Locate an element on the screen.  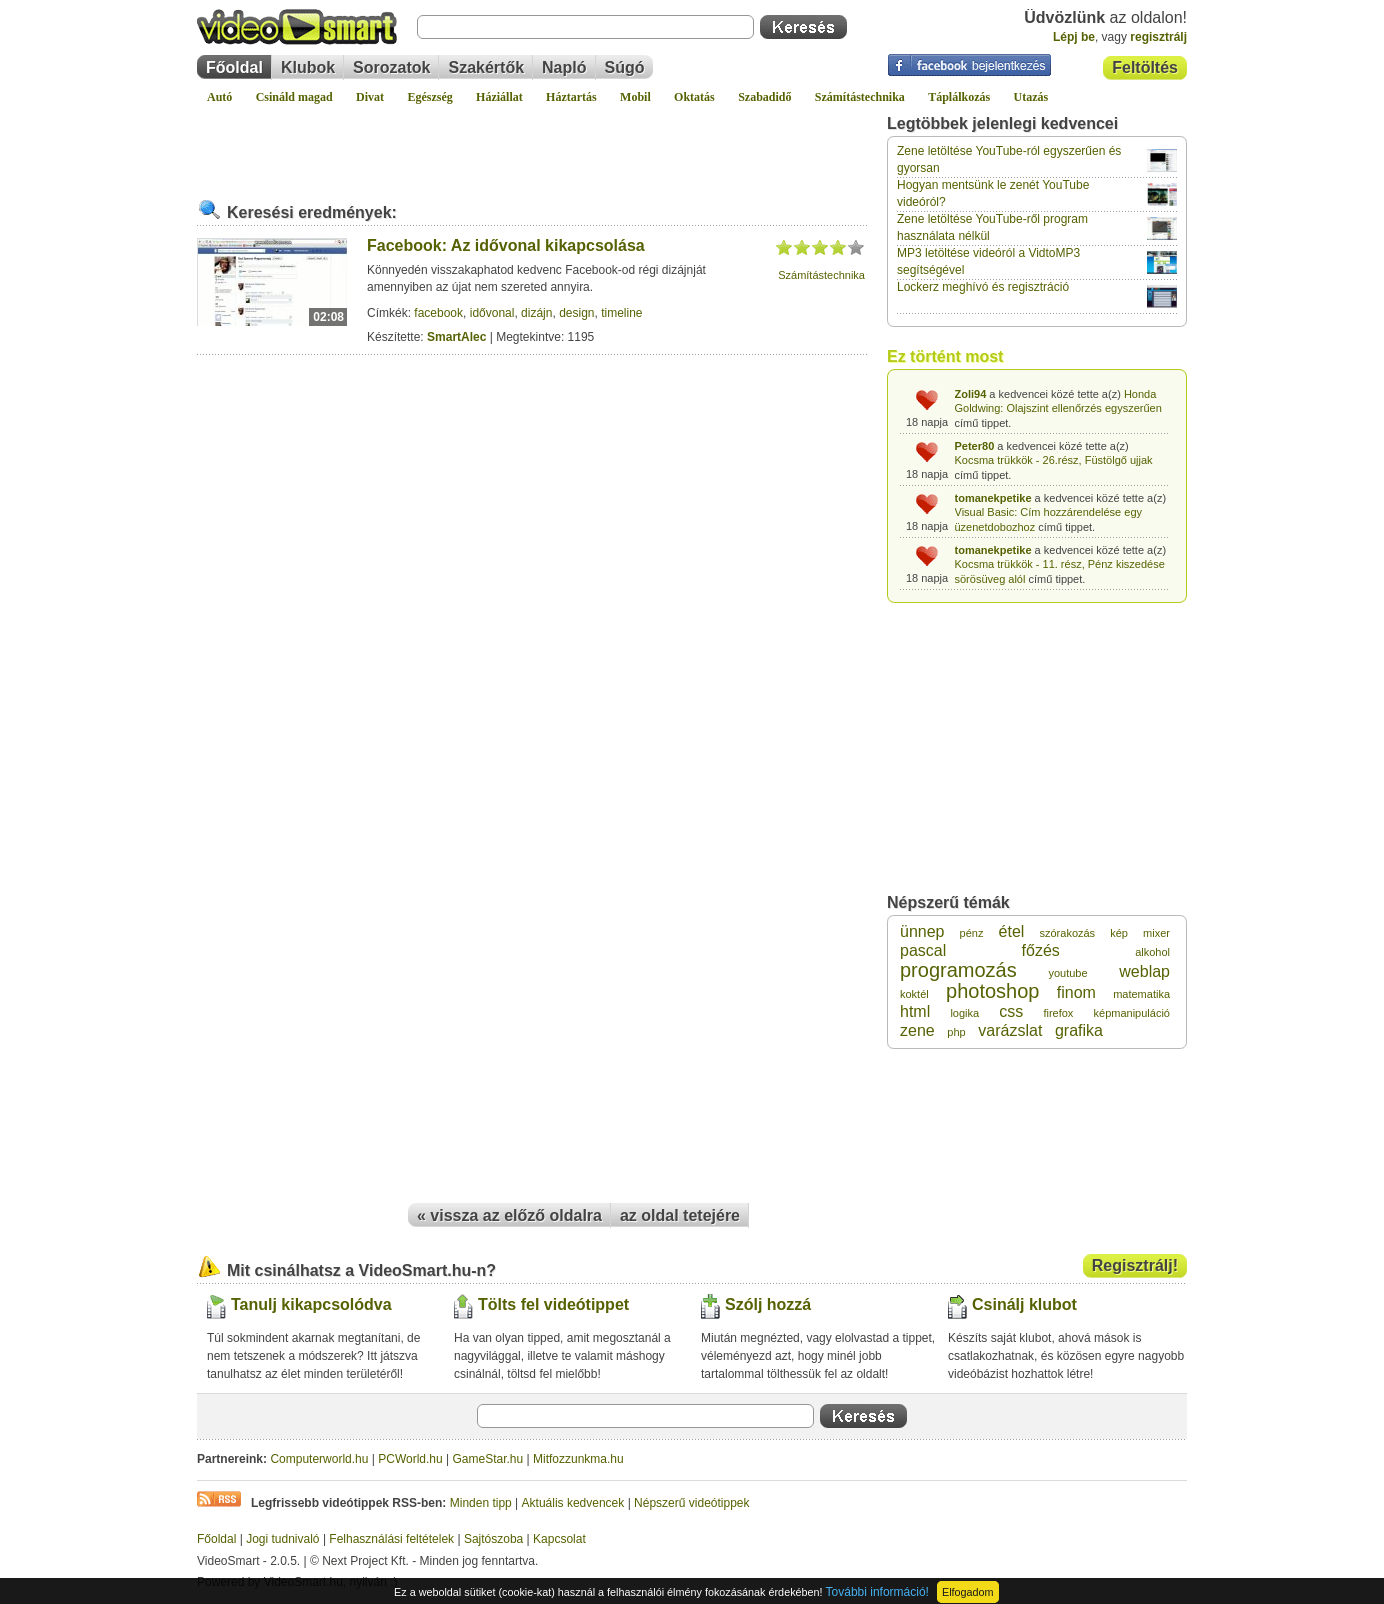
logika is located at coordinates (964, 1013).